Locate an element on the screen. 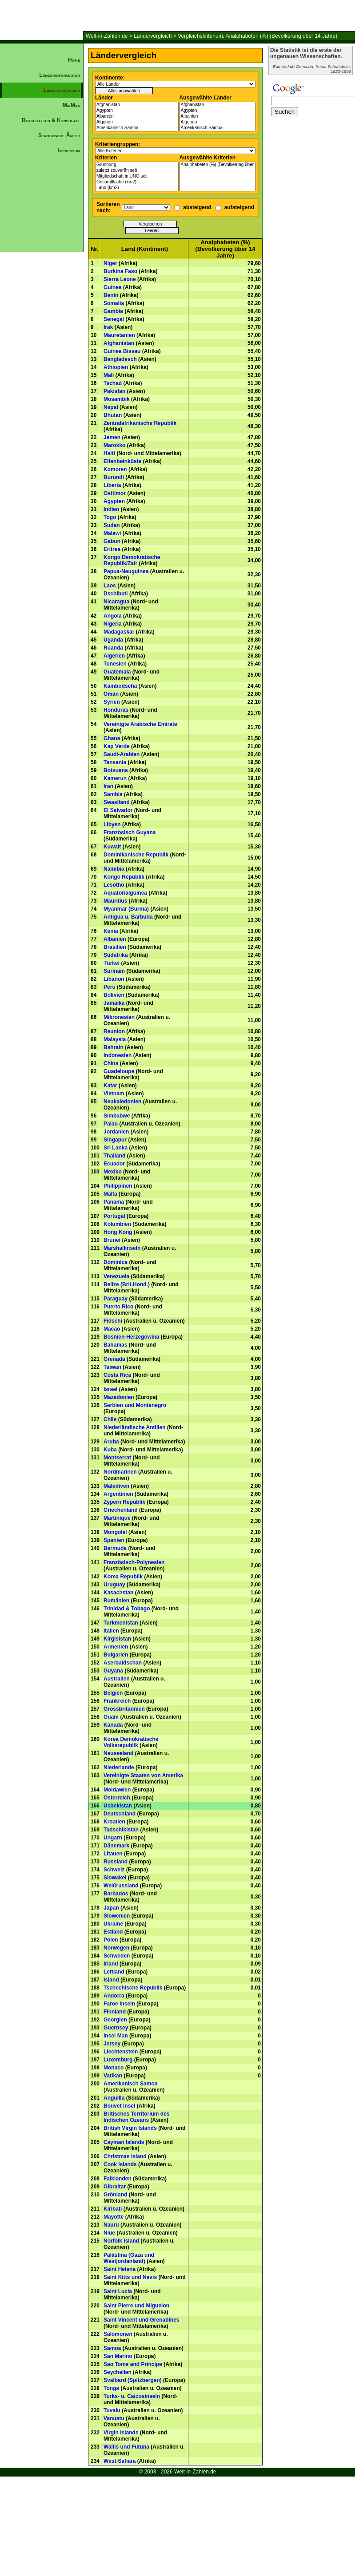 Image resolution: width=355 pixels, height=2576 pixels. Christmas Island is located at coordinates (125, 2156).